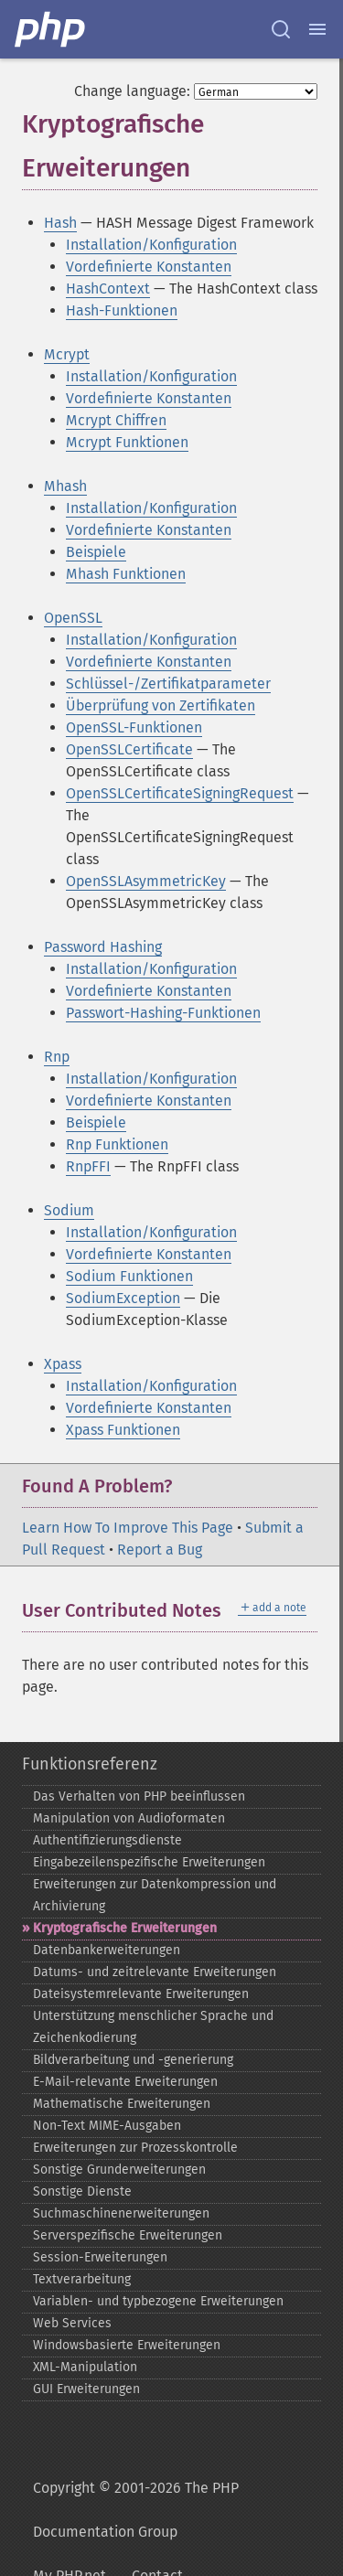 Image resolution: width=343 pixels, height=2576 pixels. I want to click on Manipulation von Audioformaten, so click(129, 1818).